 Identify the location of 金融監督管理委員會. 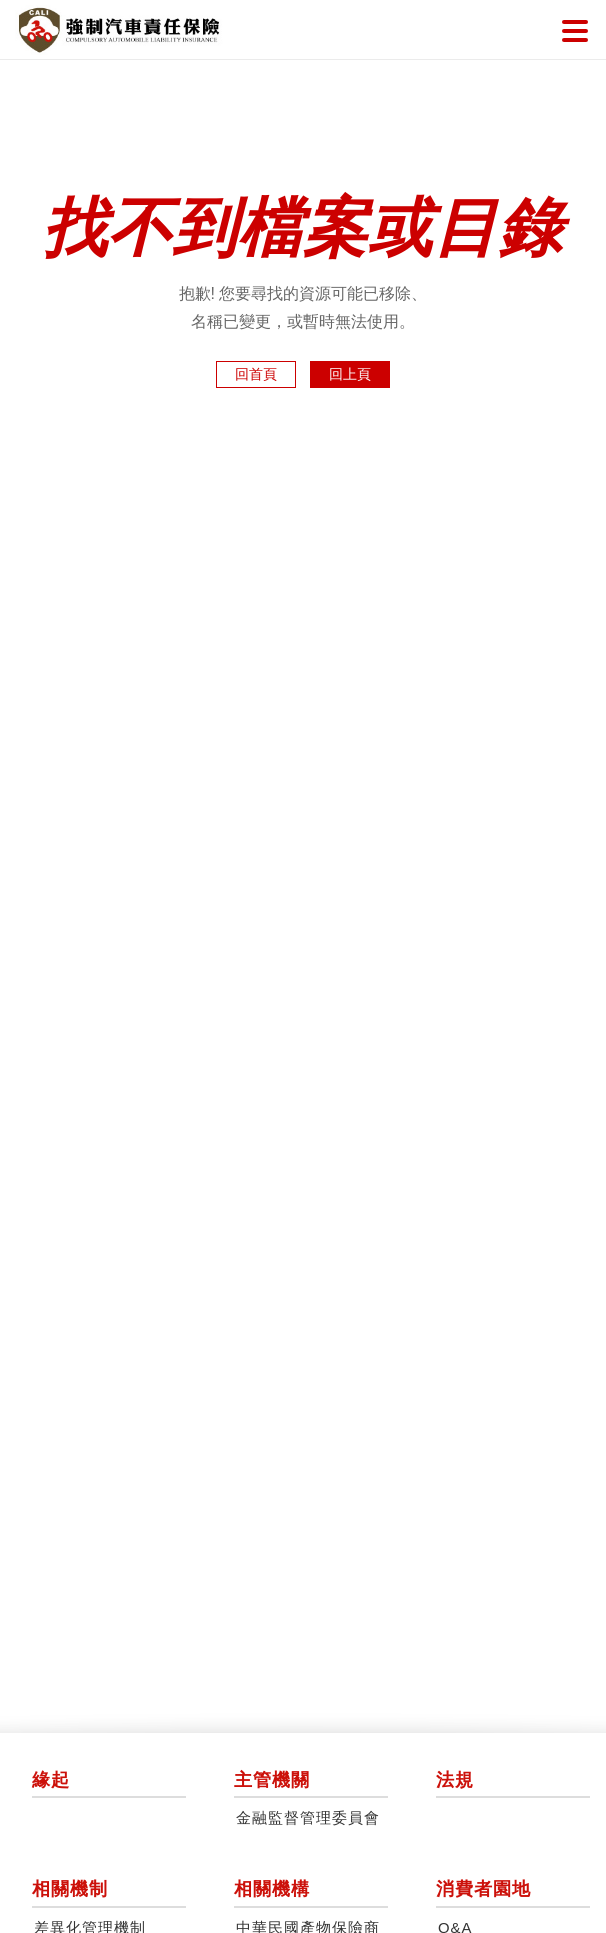
(308, 1818).